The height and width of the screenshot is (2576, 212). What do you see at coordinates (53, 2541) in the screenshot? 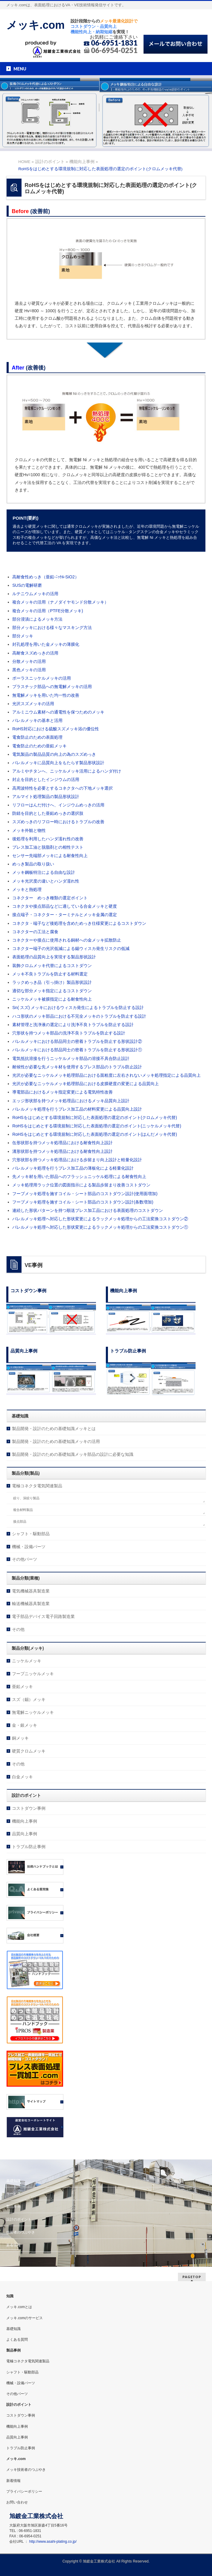
I see `http://www.asahi-plating.co.jp/` at bounding box center [53, 2541].